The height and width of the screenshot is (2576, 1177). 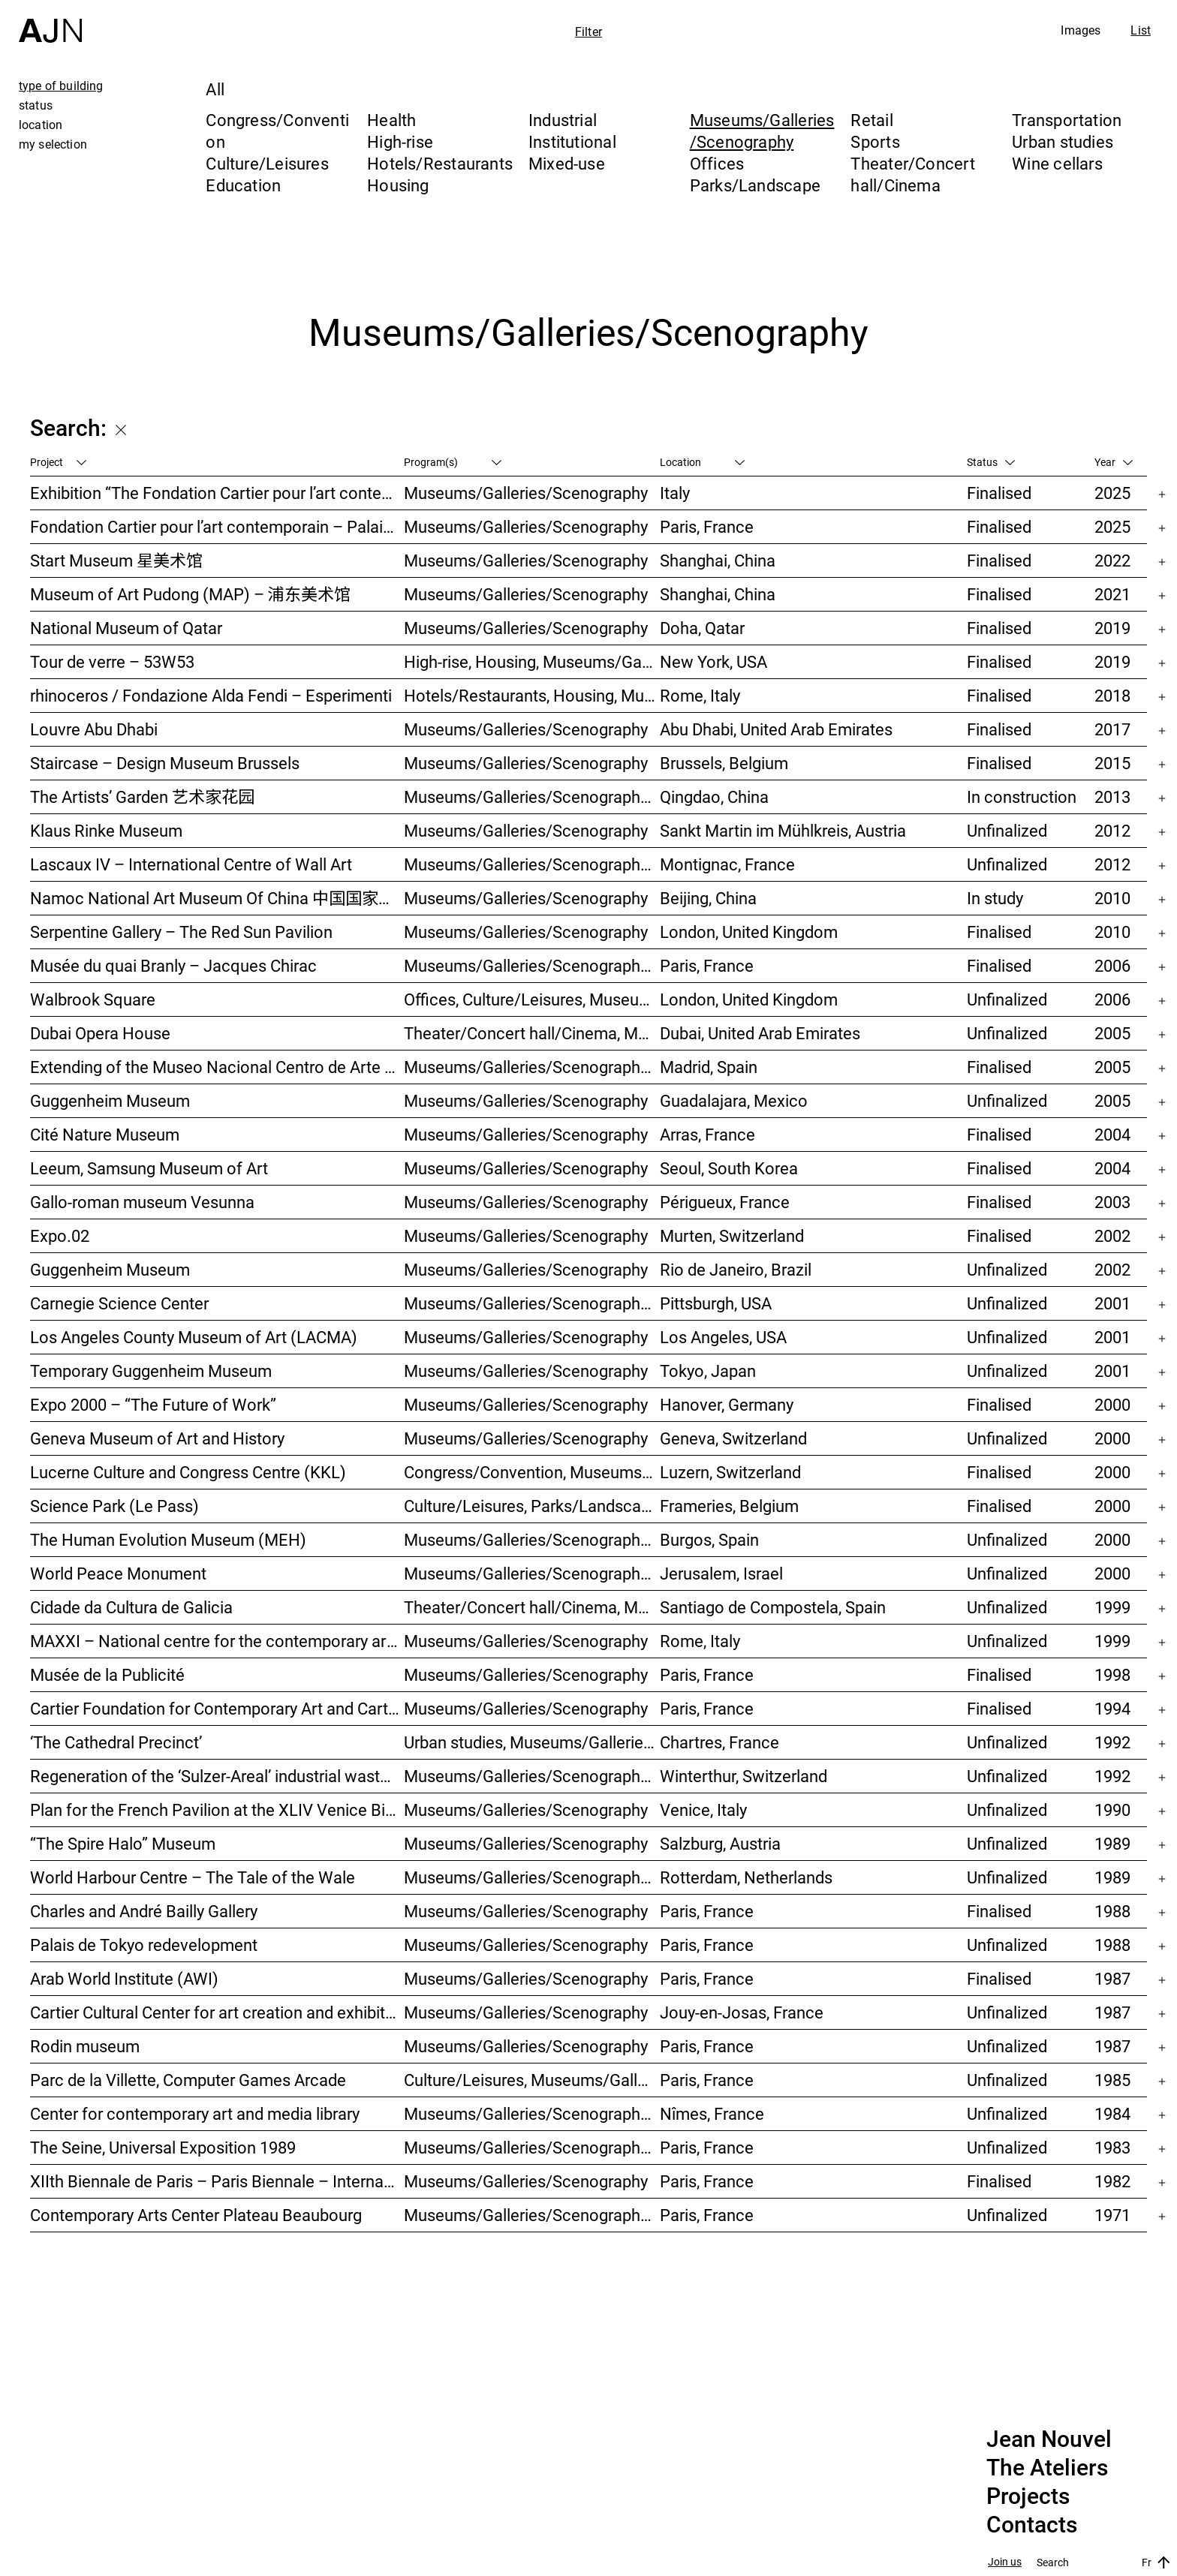 I want to click on Nîmes, France, so click(x=712, y=2113).